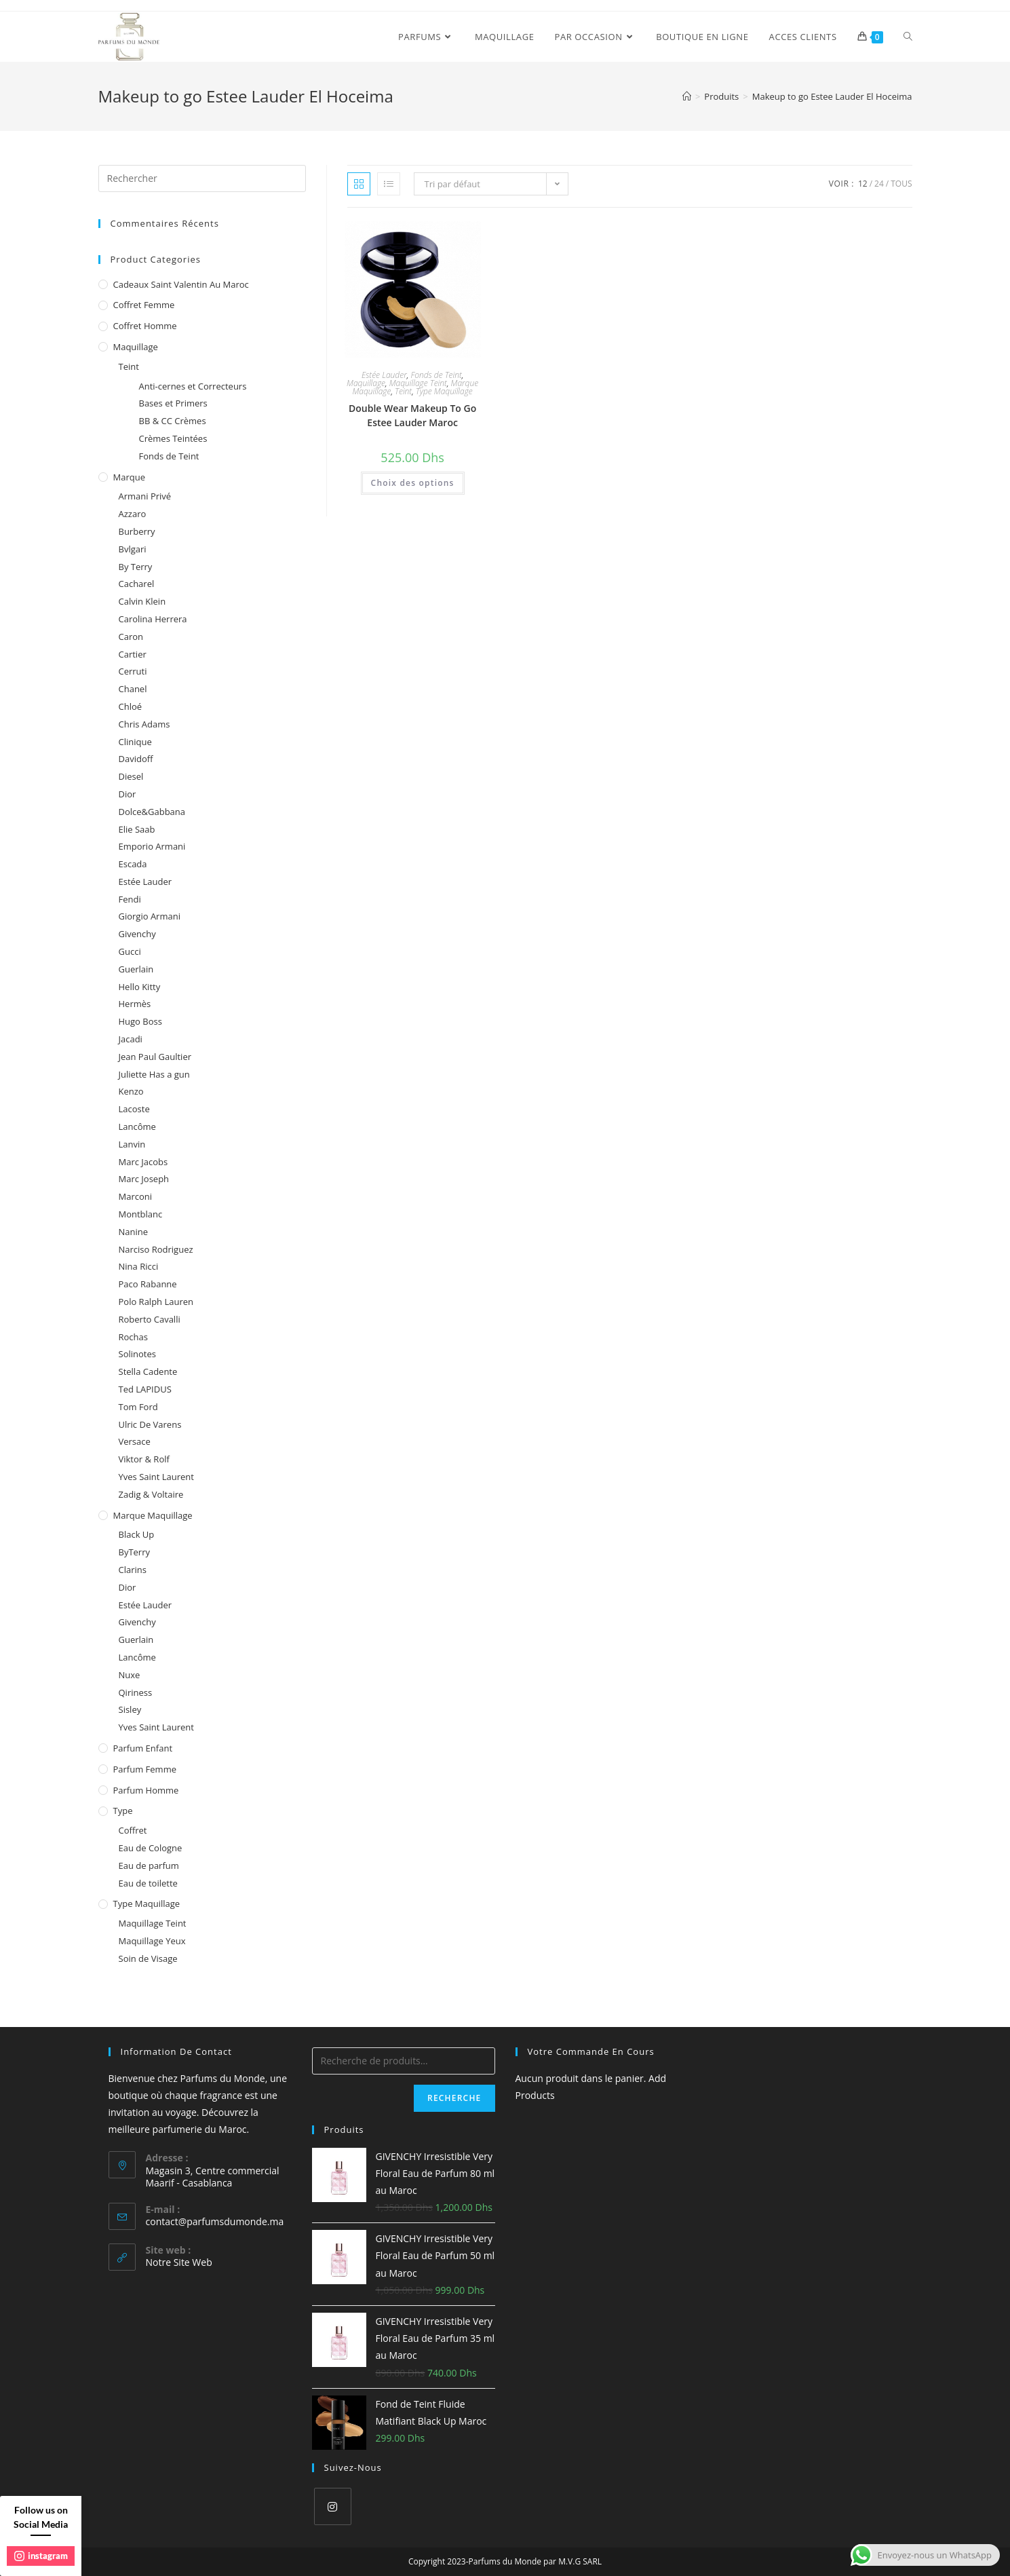  Describe the element at coordinates (151, 1494) in the screenshot. I see `Zadig & Voltaire` at that location.